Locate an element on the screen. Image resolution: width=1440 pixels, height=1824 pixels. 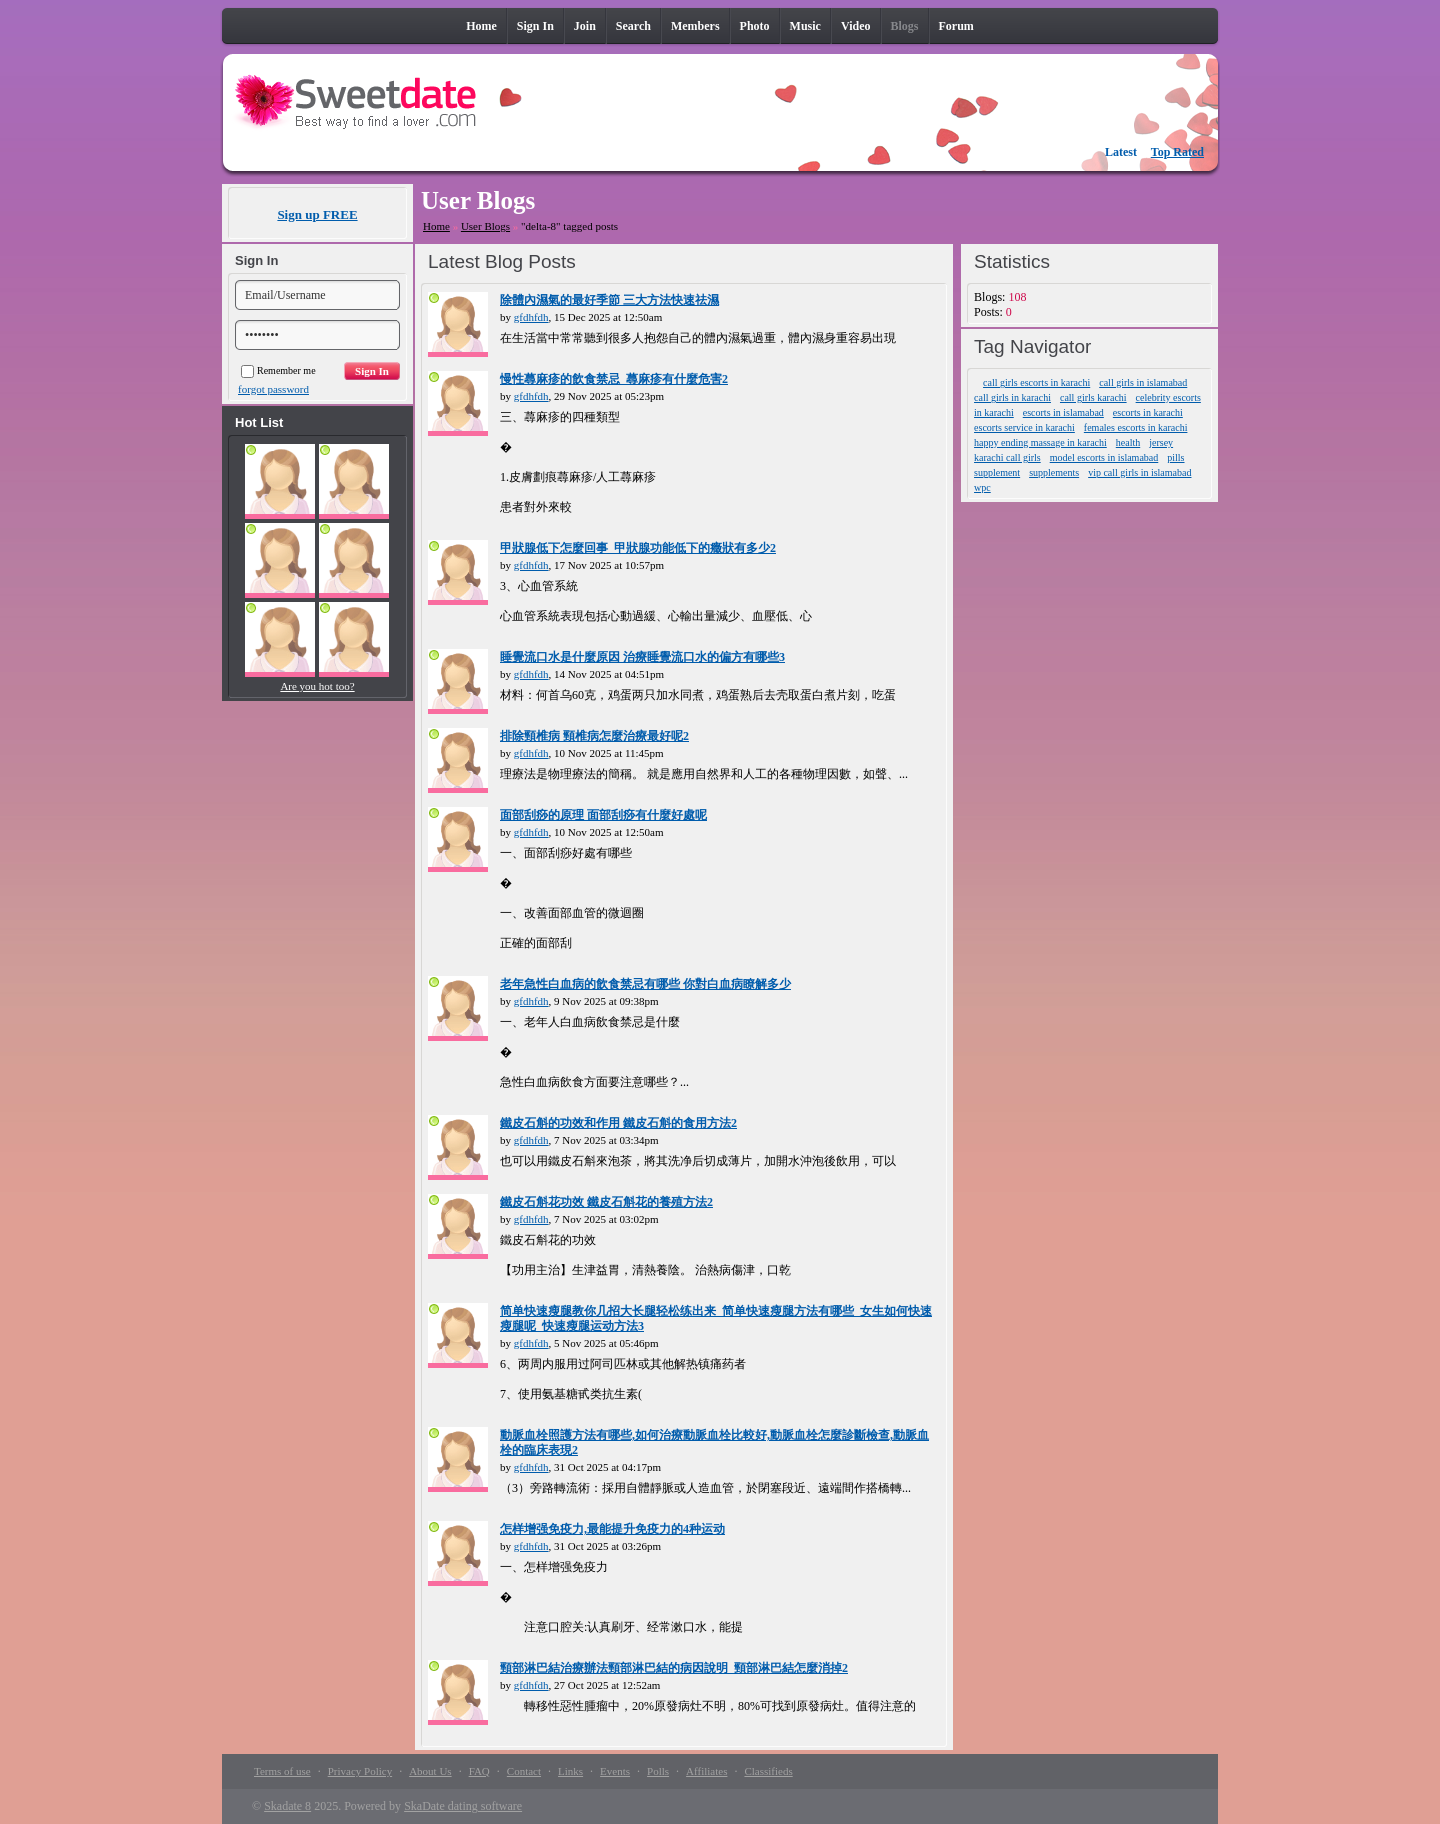
睡覺流口水是什麼原因 治療睡覺流口水的偏方有哪些3 is located at coordinates (642, 657).